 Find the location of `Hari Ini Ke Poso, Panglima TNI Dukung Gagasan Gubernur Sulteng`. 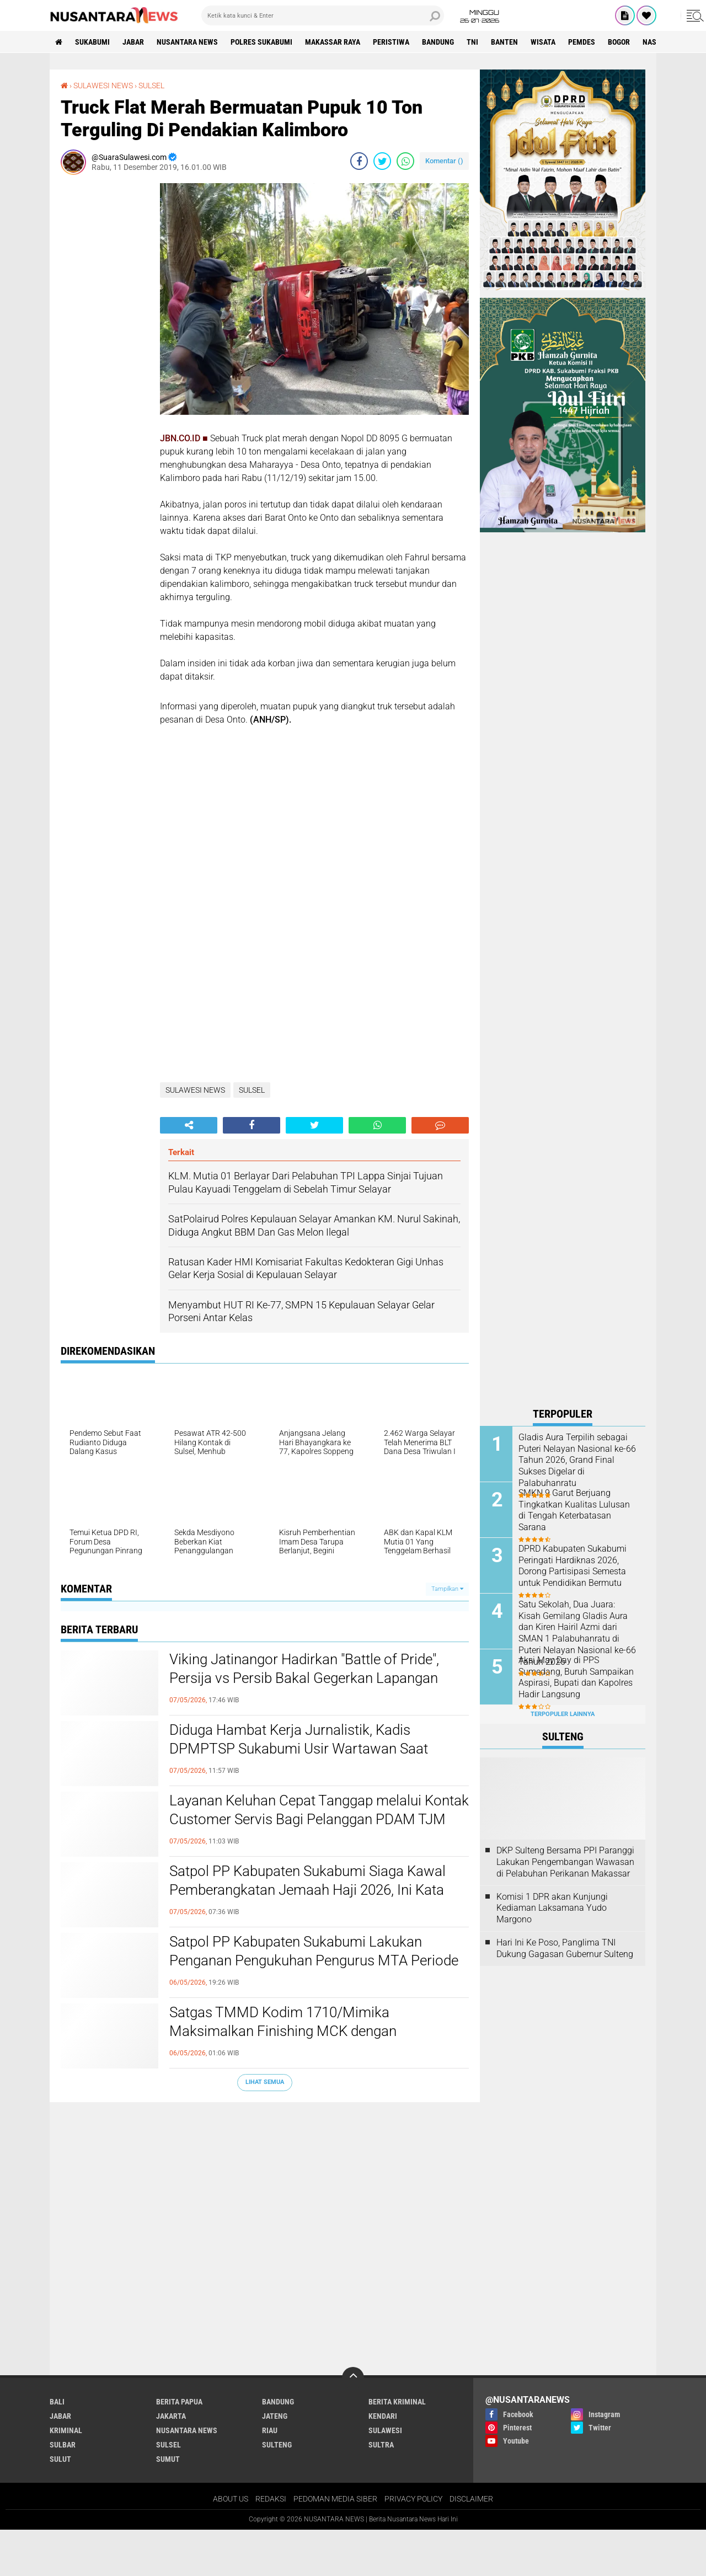

Hari Ini Ke Poso, Panglima TNI Dukung Gagasan Gubernur Sulteng is located at coordinates (564, 1948).